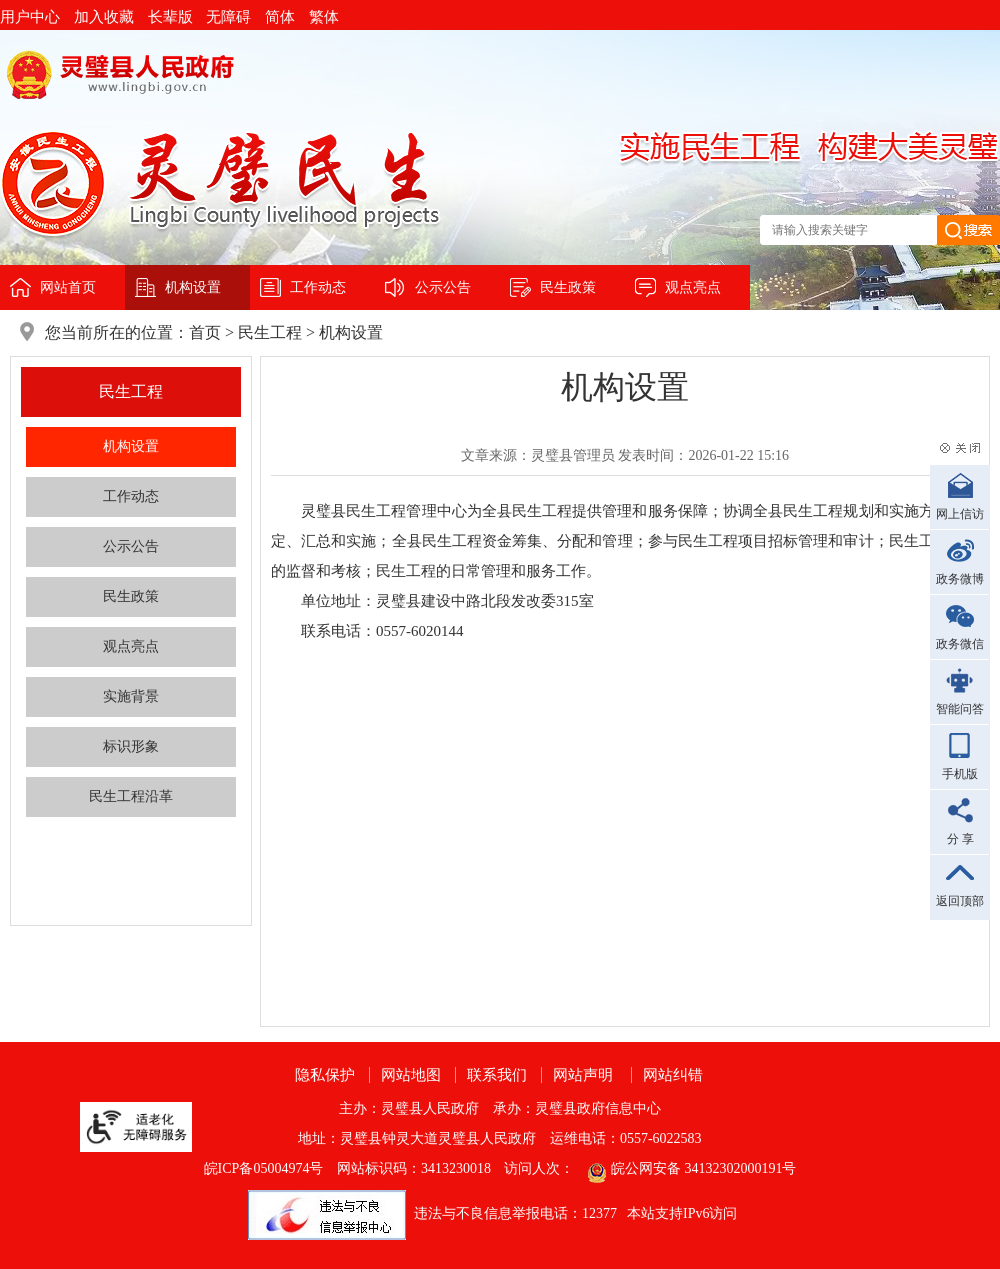  I want to click on 工作动态, so click(318, 287).